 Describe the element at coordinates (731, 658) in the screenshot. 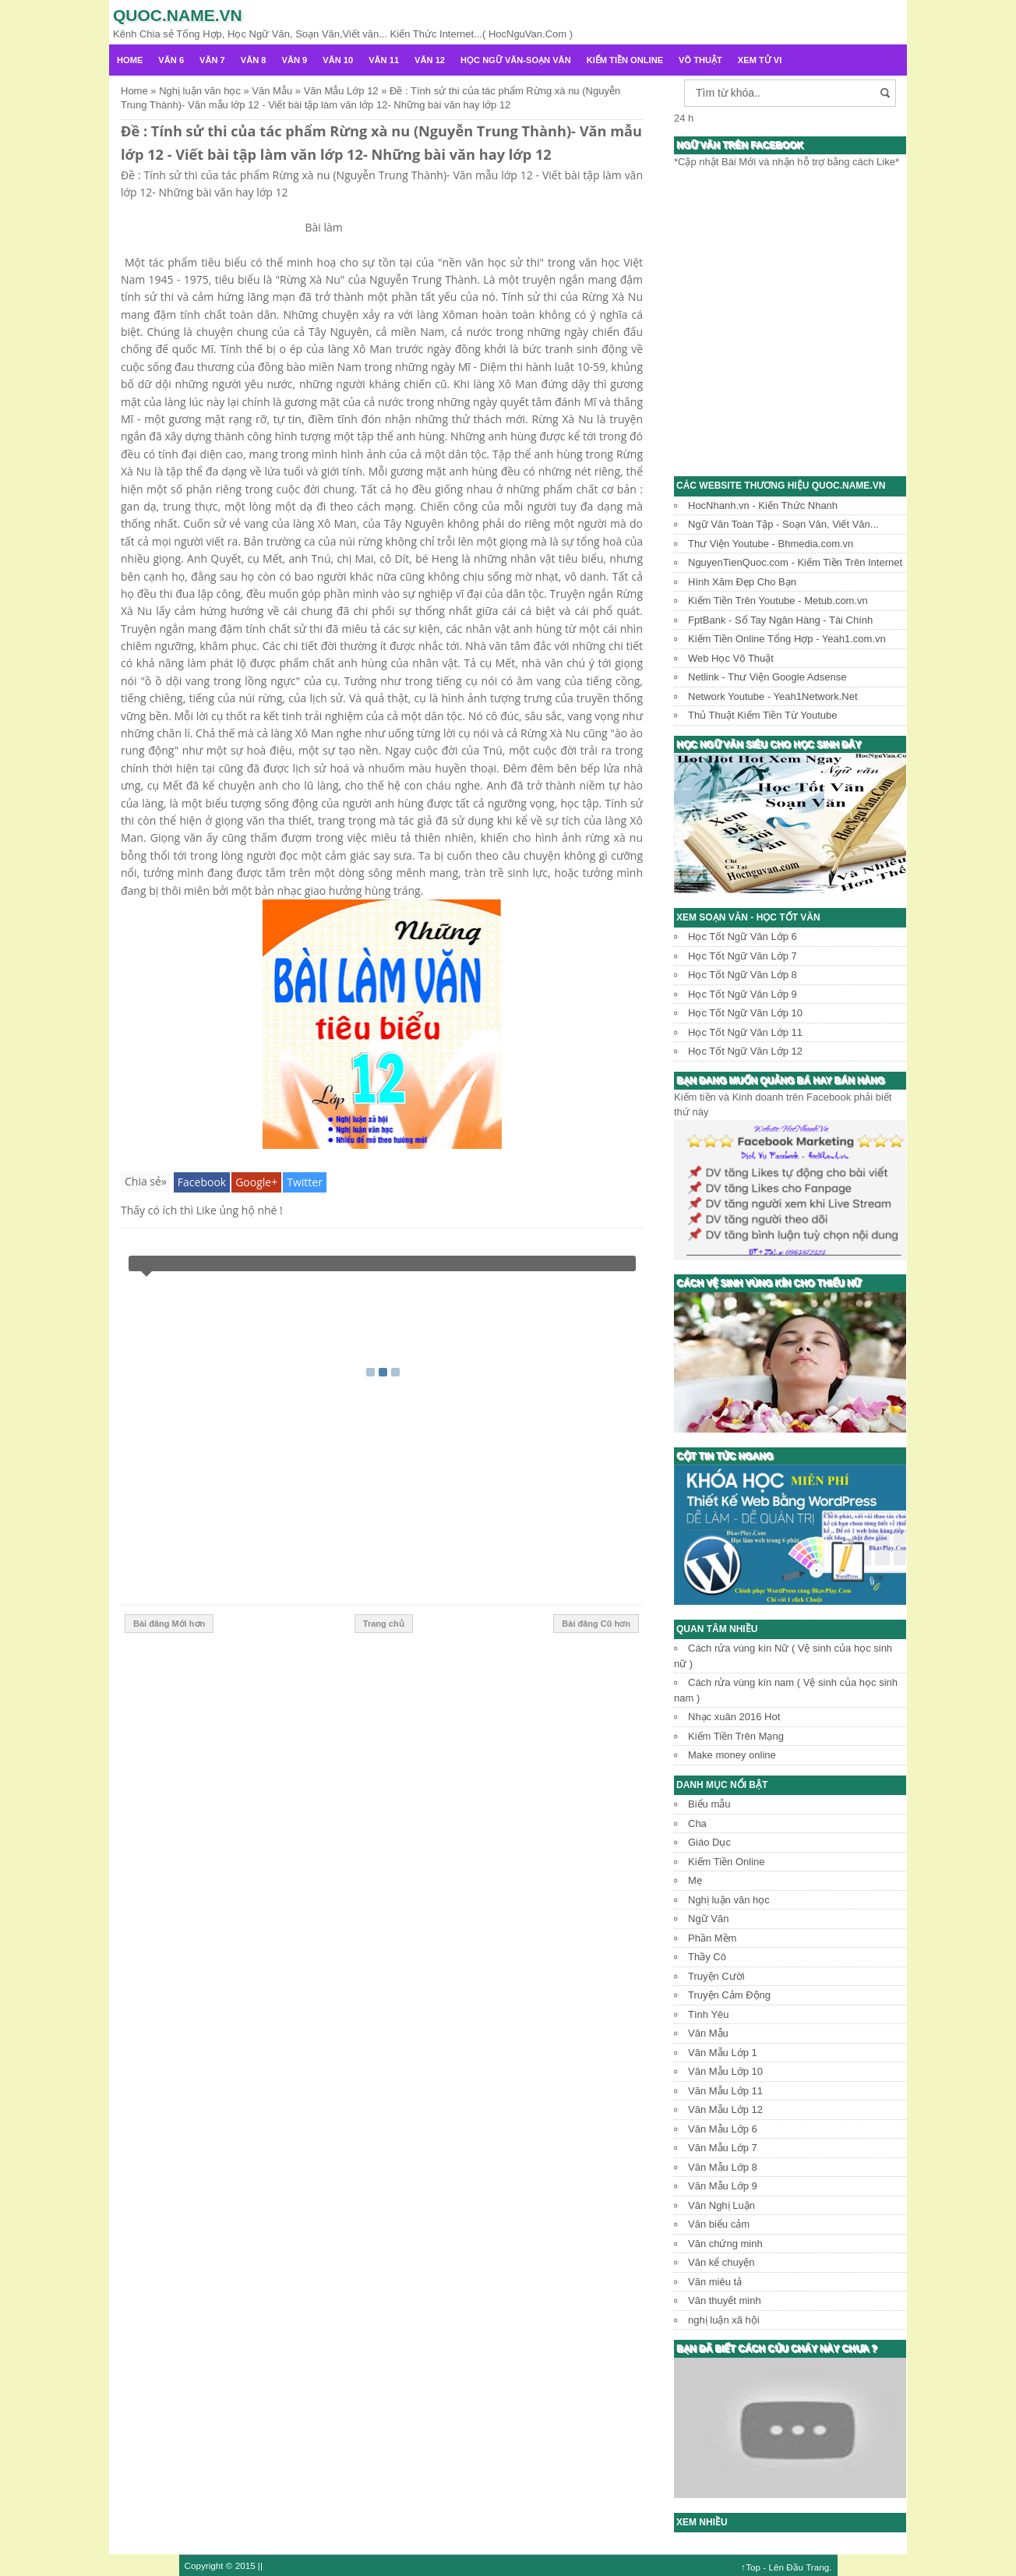

I see `Web Học Võ Thuật` at that location.